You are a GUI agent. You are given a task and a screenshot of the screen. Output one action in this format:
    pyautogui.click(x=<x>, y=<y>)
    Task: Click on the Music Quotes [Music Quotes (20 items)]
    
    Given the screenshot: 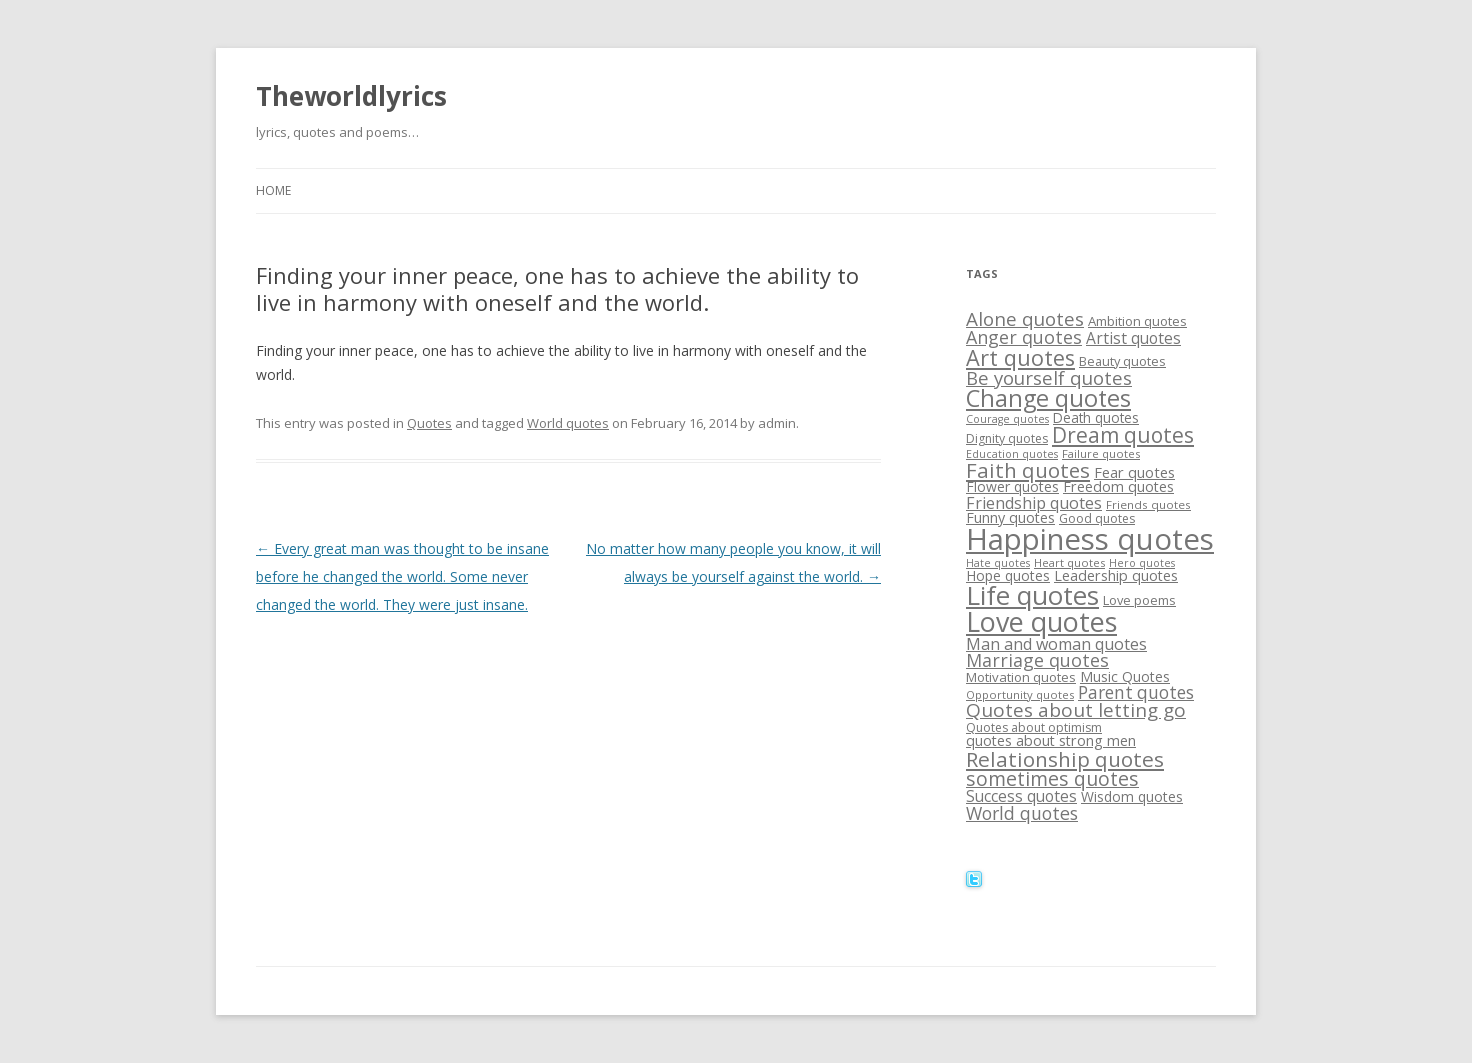 What is the action you would take?
    pyautogui.click(x=1125, y=676)
    